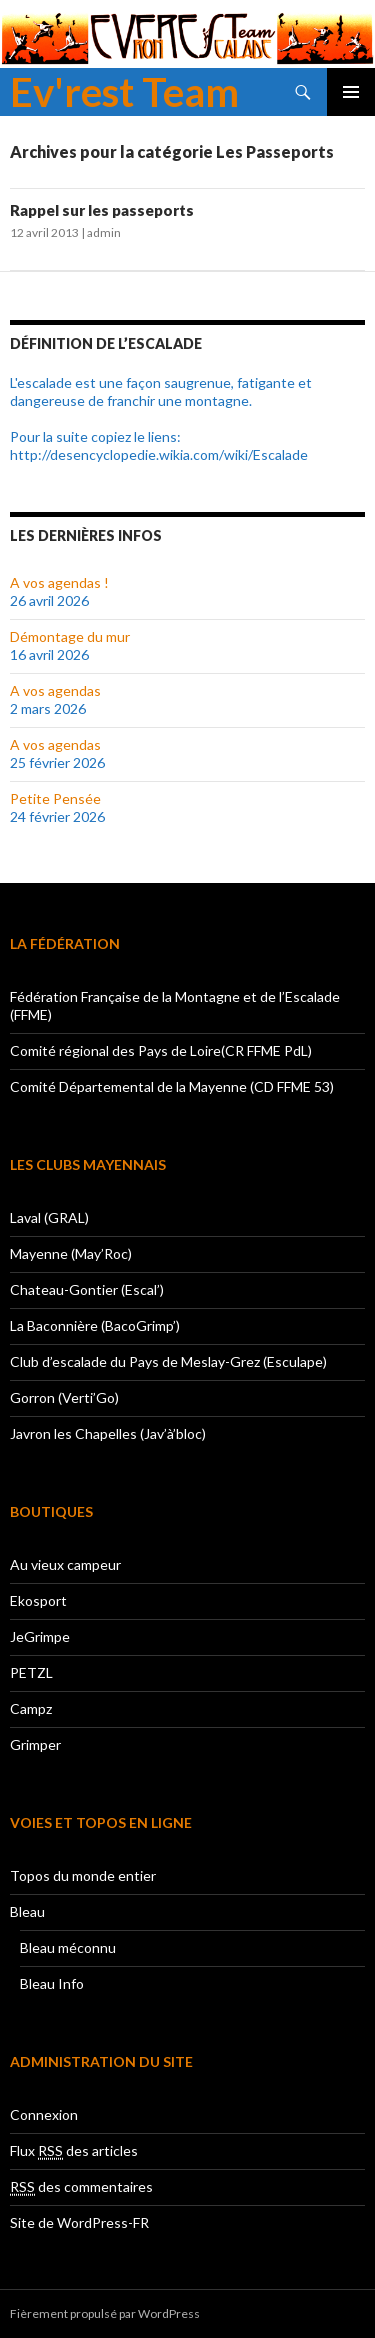 The height and width of the screenshot is (2338, 375). I want to click on PETZL, so click(31, 1672).